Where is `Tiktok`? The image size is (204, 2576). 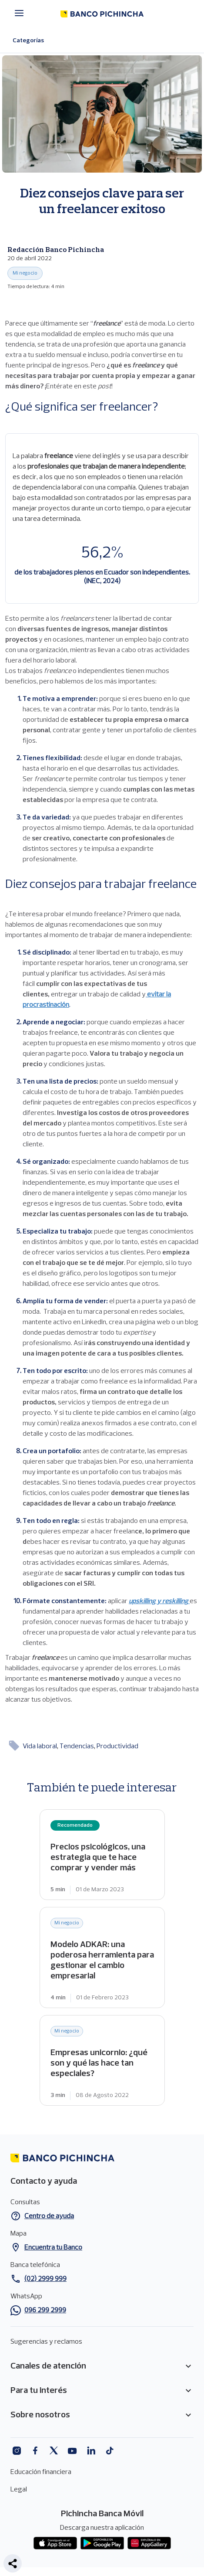
Tiktok is located at coordinates (110, 2451).